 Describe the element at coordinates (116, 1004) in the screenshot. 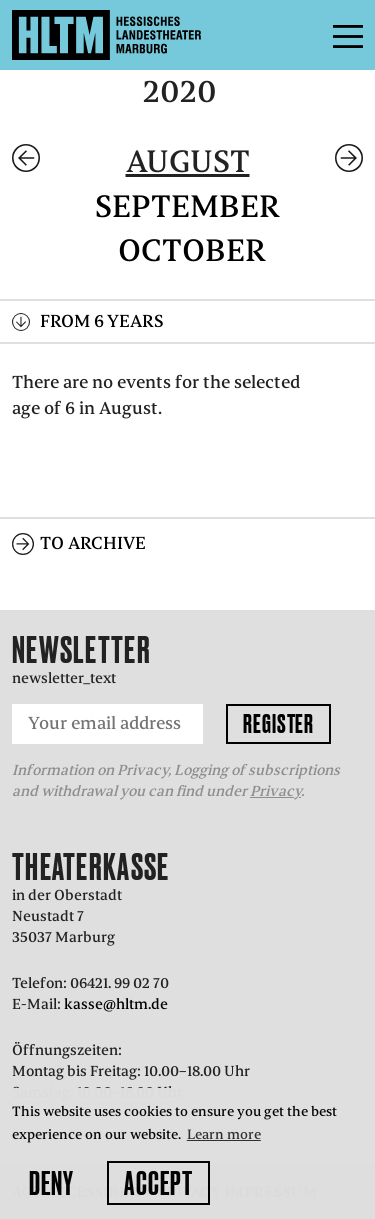

I see `kasse@hltm.de` at that location.